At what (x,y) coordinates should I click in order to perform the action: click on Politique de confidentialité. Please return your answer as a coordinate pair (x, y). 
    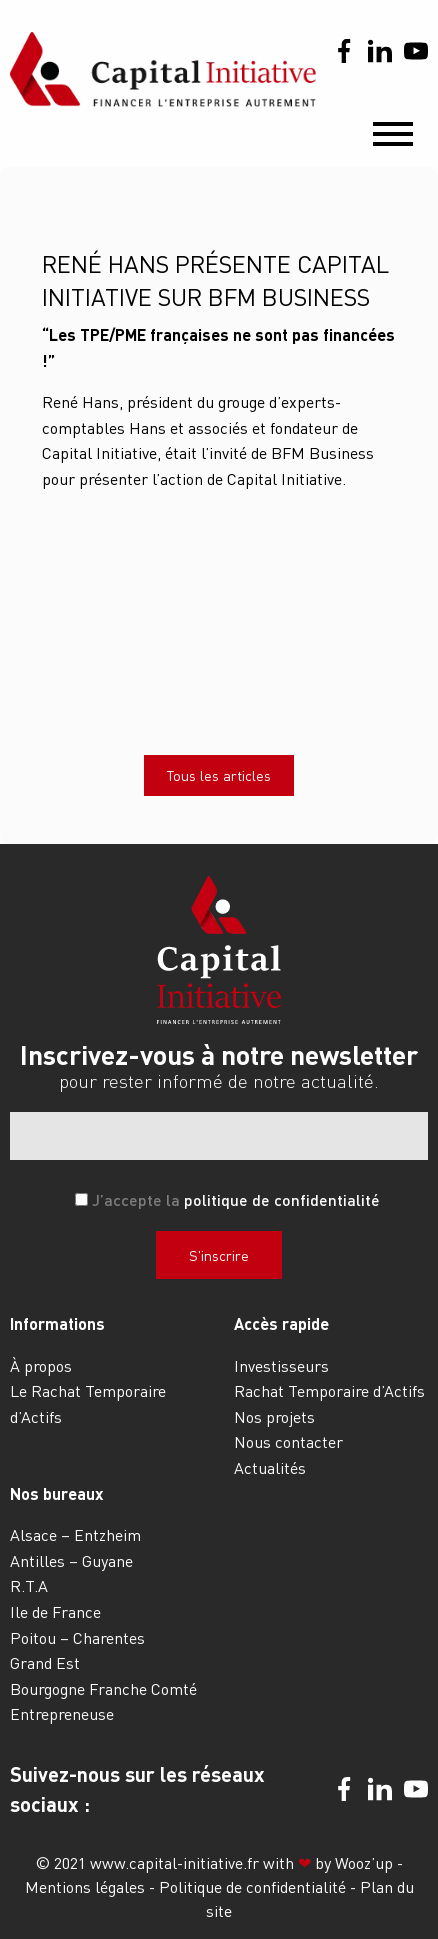
    Looking at the image, I should click on (254, 1886).